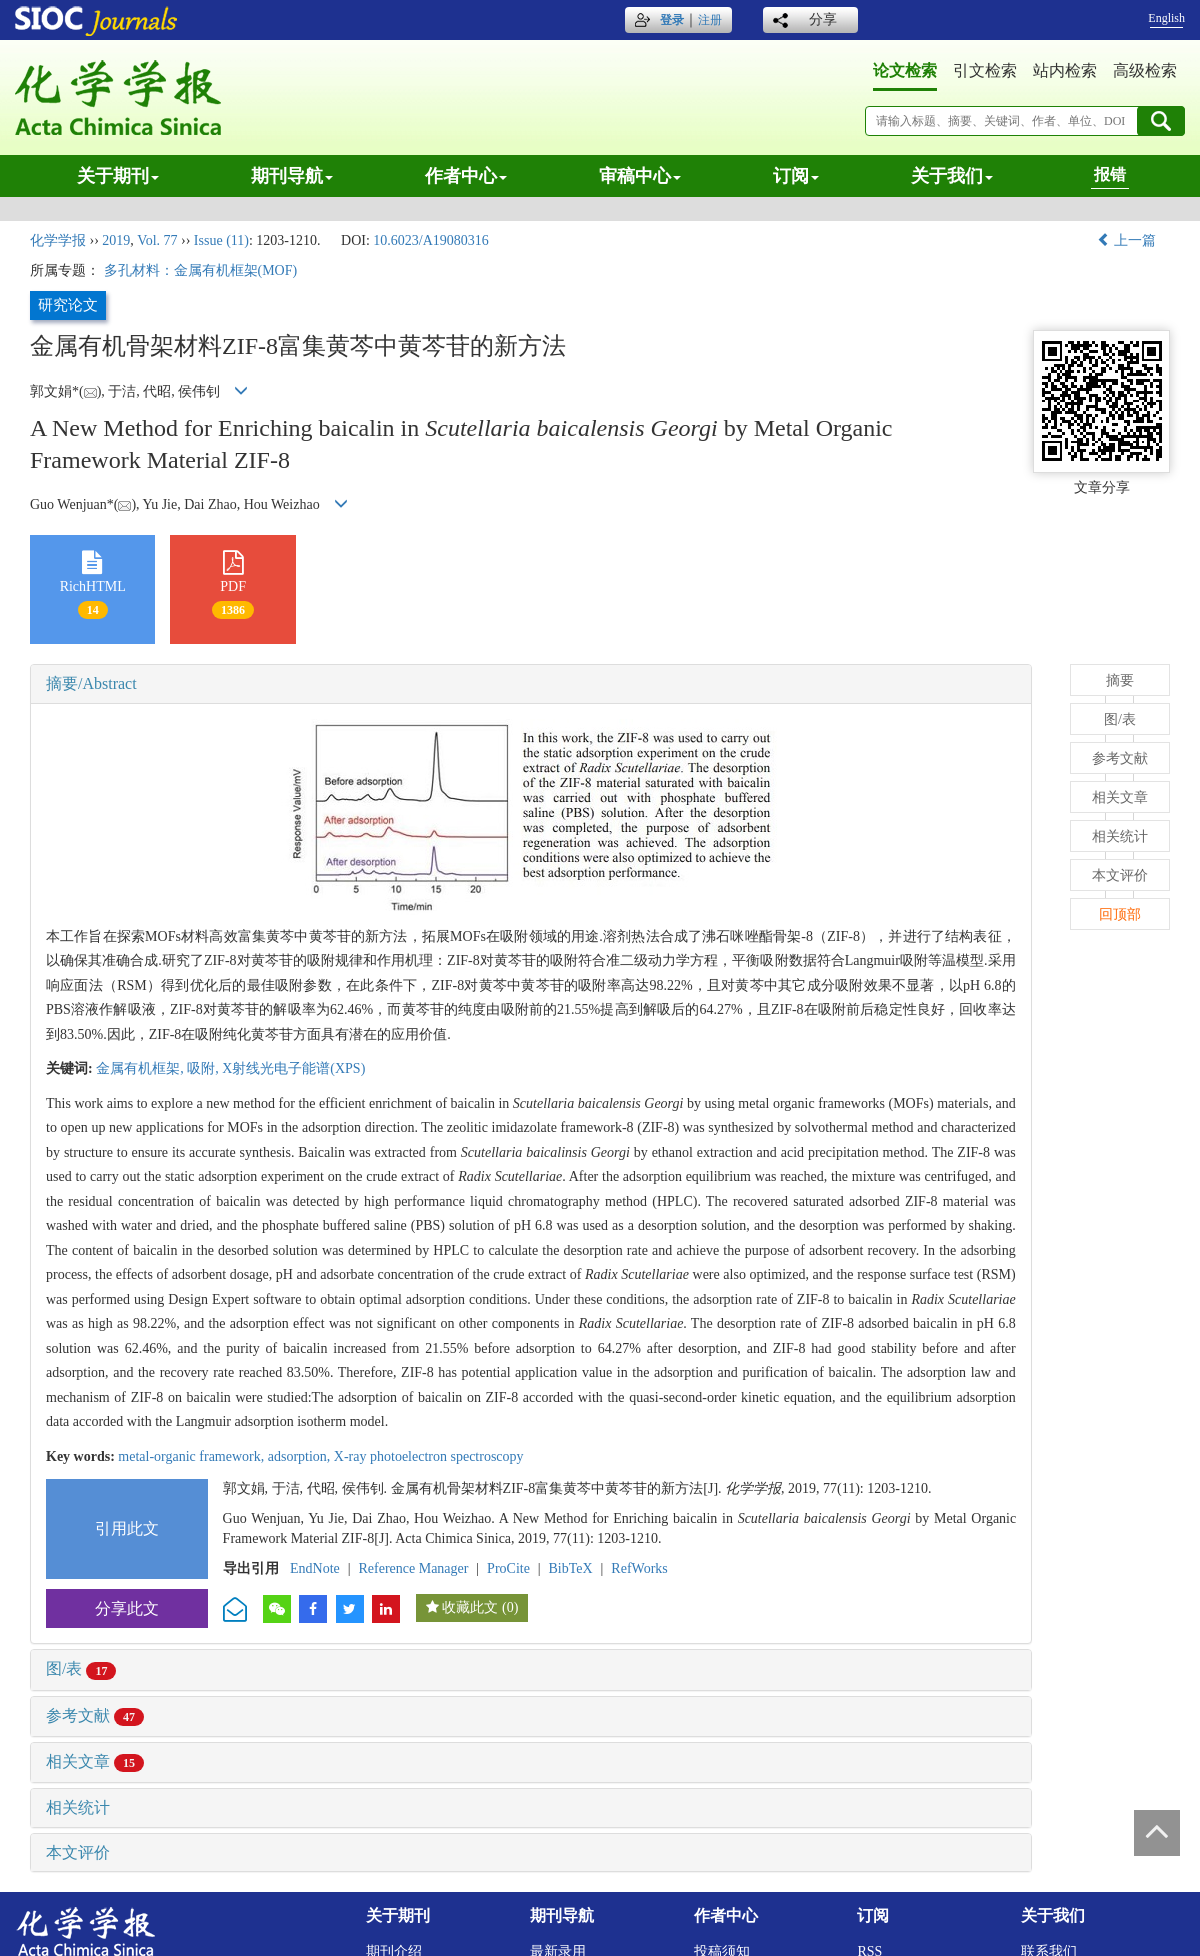  Describe the element at coordinates (429, 1456) in the screenshot. I see `X-ray photoelectron spectroscopy` at that location.